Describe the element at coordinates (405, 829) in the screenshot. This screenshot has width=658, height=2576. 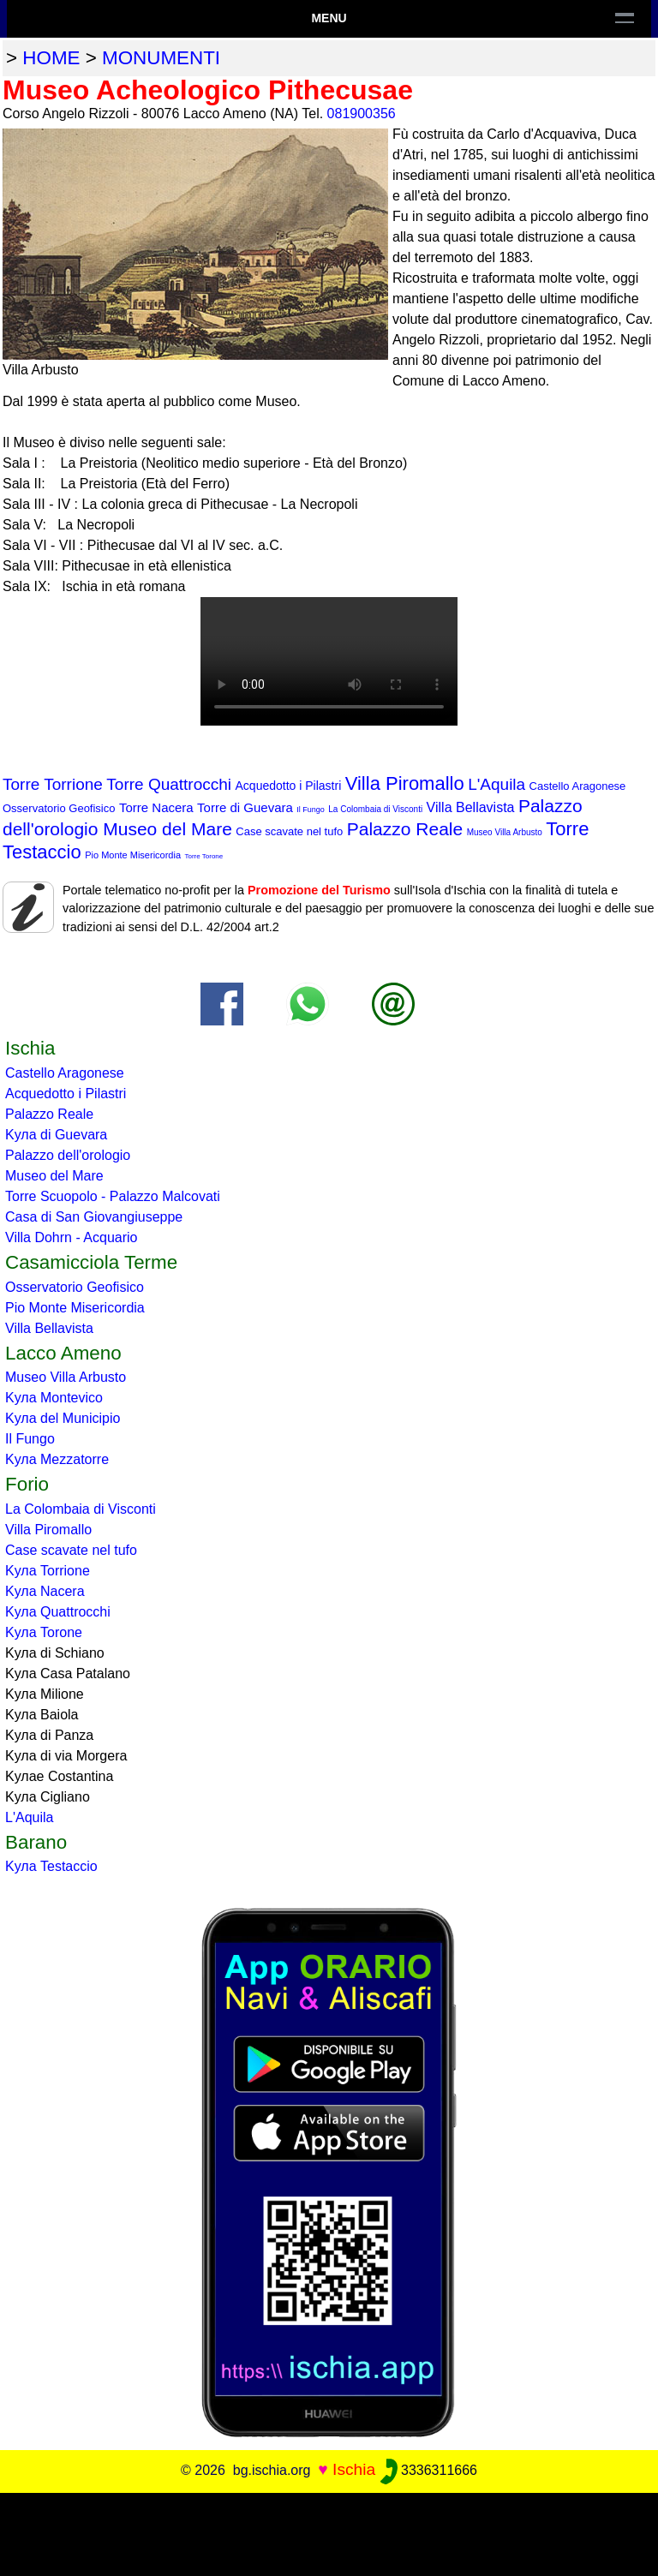
I see `Palazzo Reale` at that location.